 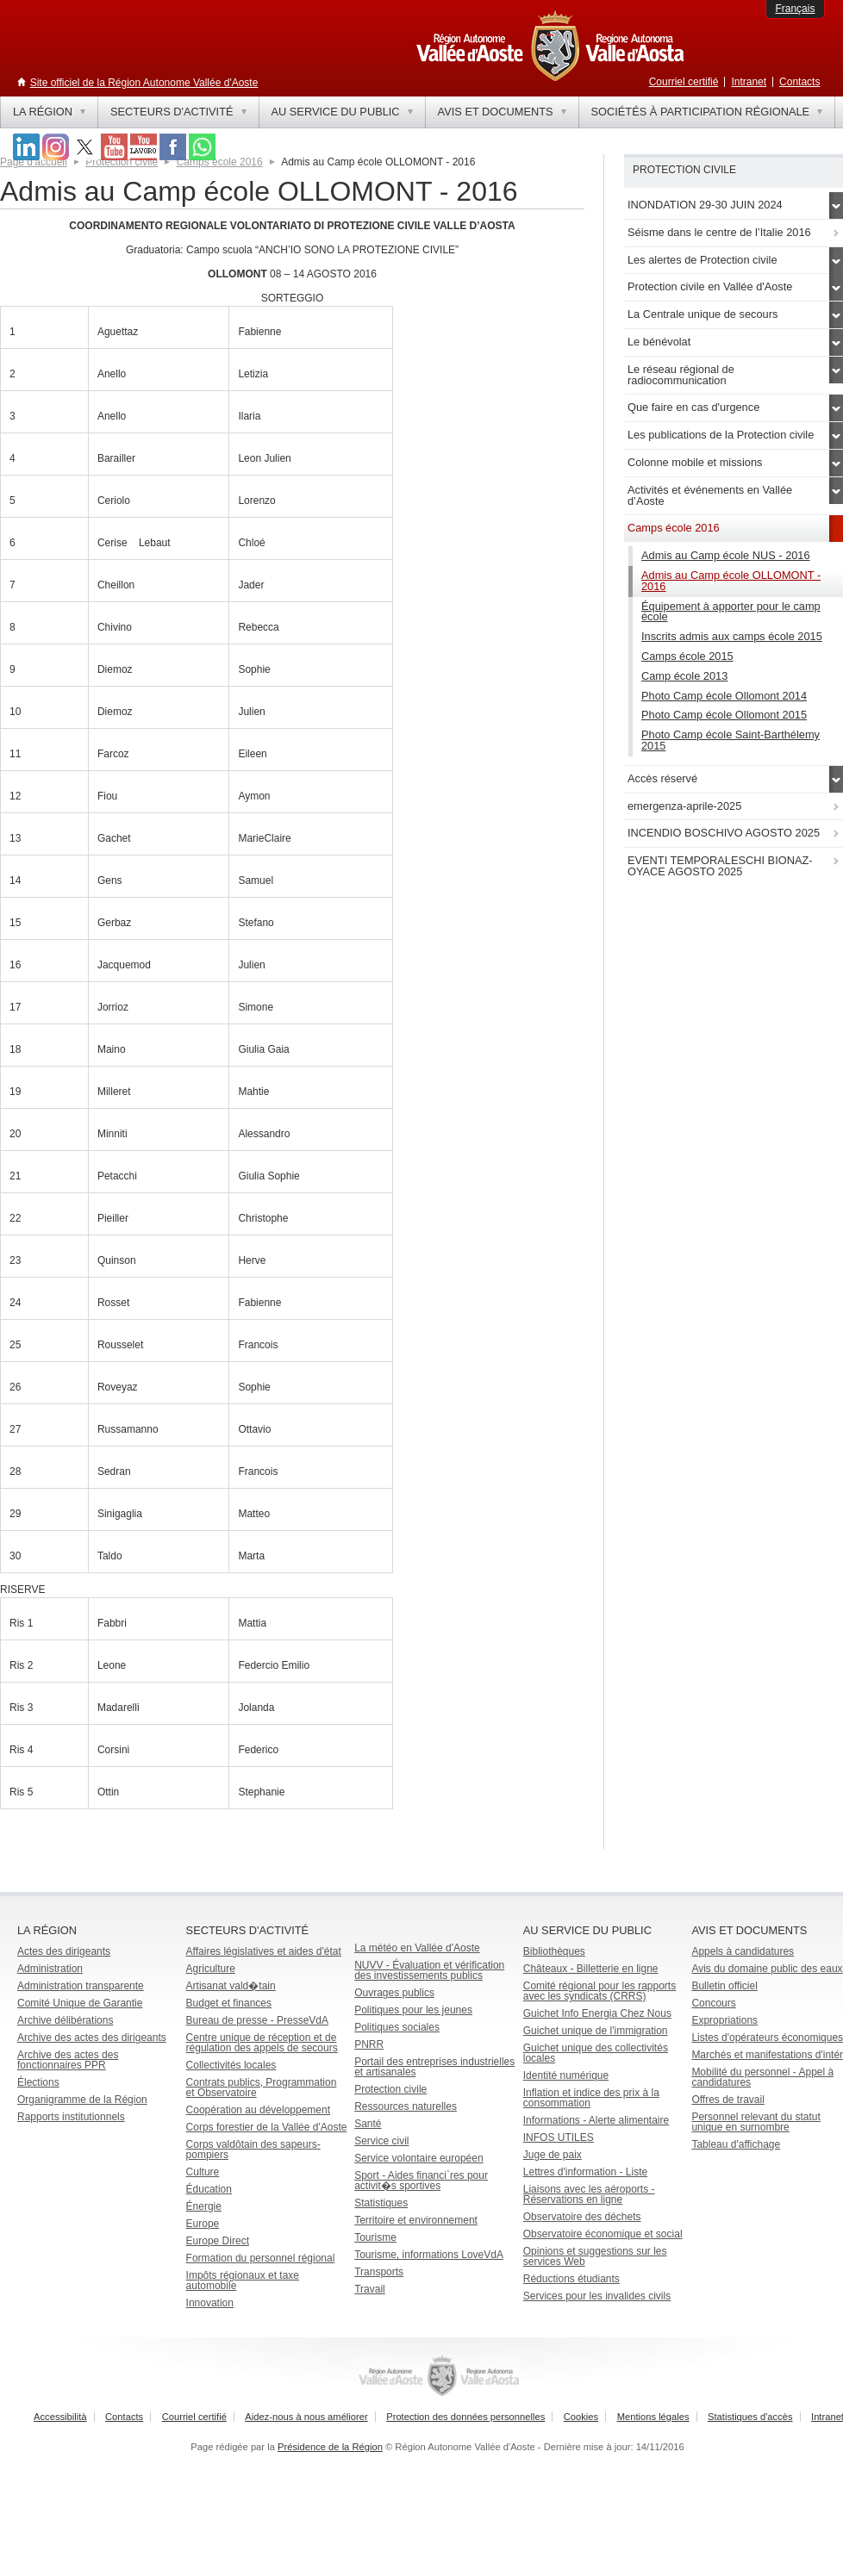 What do you see at coordinates (724, 714) in the screenshot?
I see `Photo Camp école Ollomont 2015` at bounding box center [724, 714].